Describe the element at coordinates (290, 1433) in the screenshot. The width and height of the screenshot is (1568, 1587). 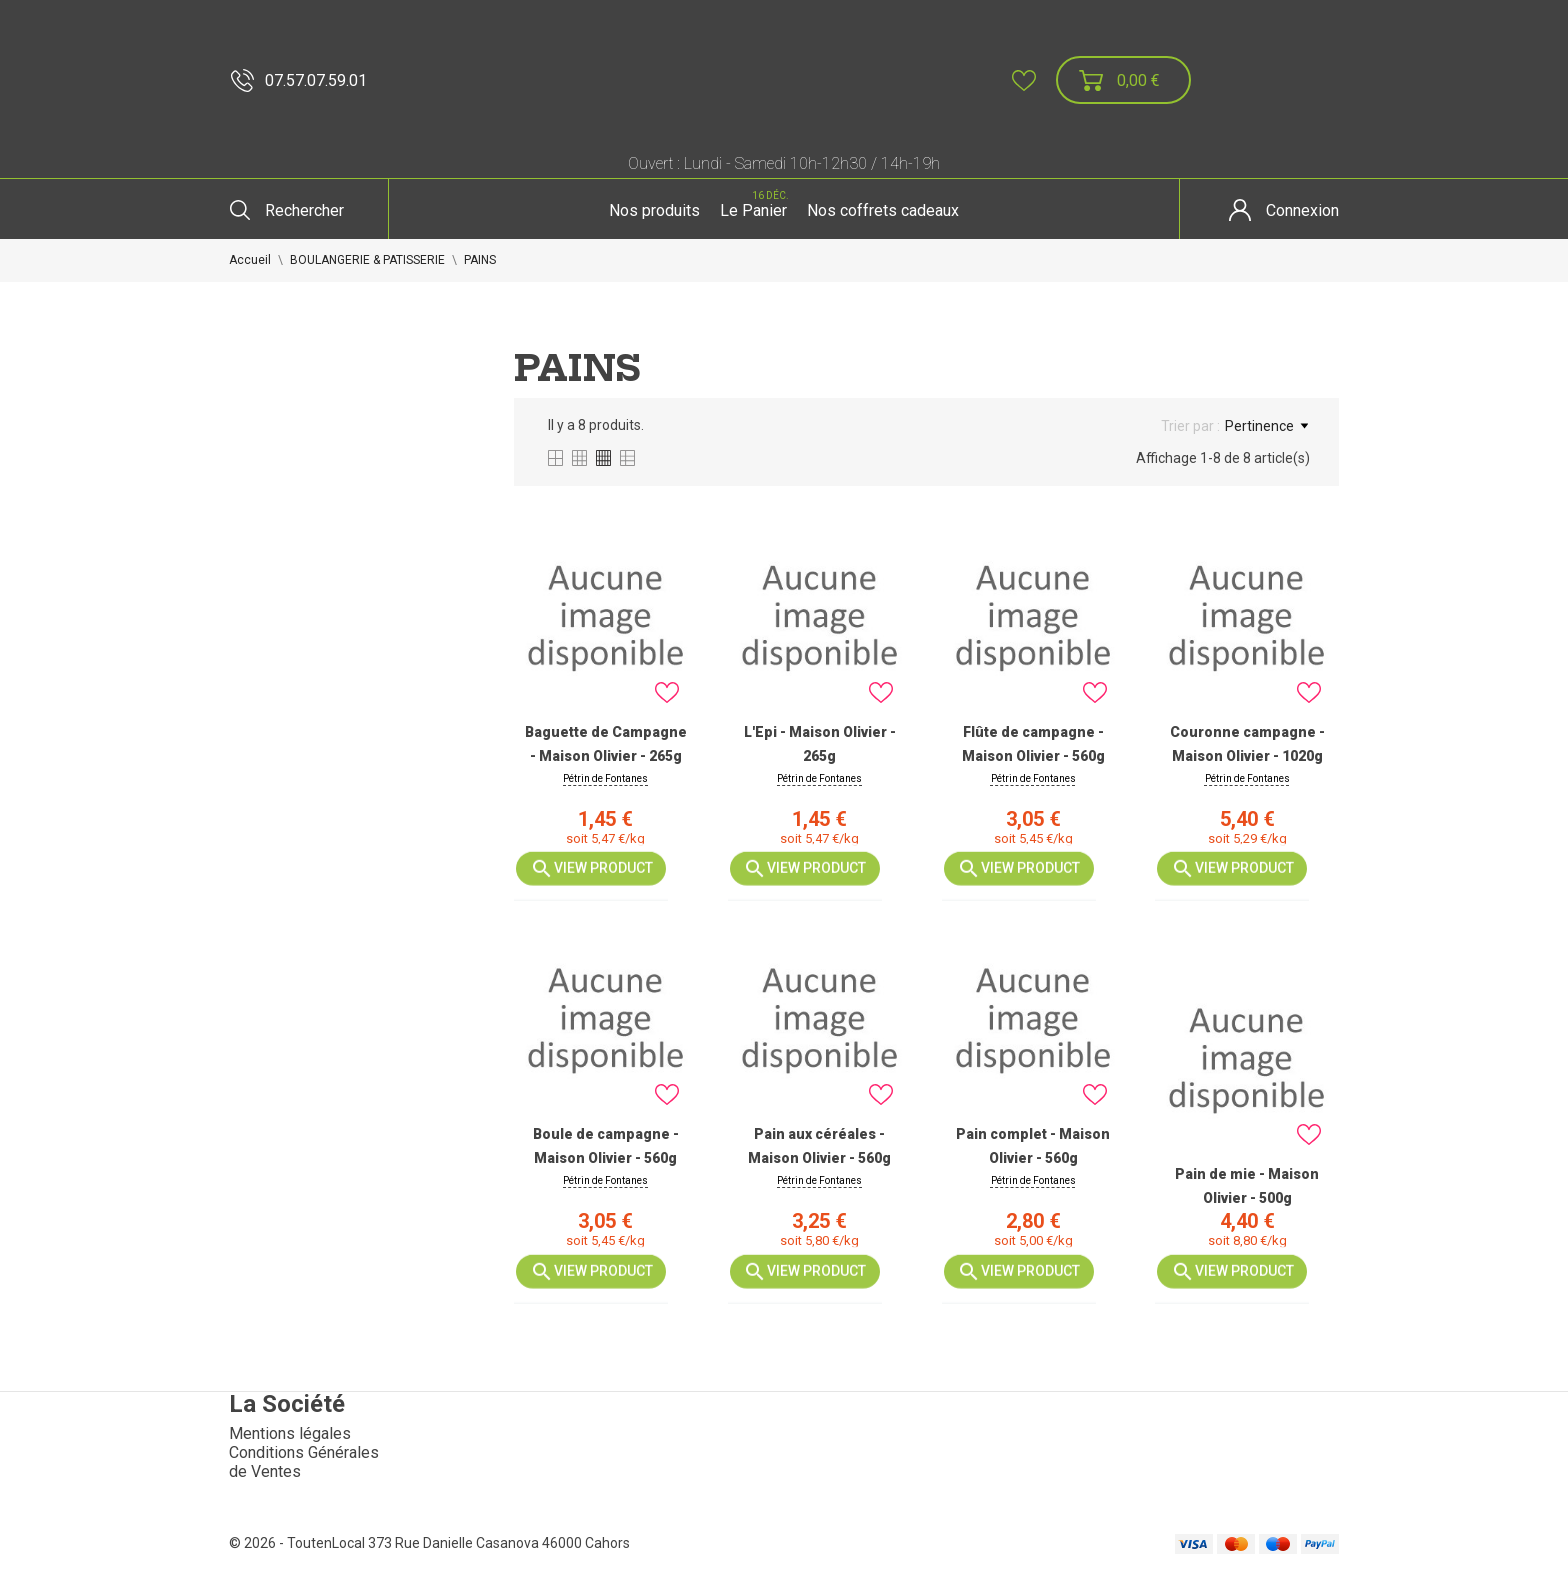
I see `Mentions légales` at that location.